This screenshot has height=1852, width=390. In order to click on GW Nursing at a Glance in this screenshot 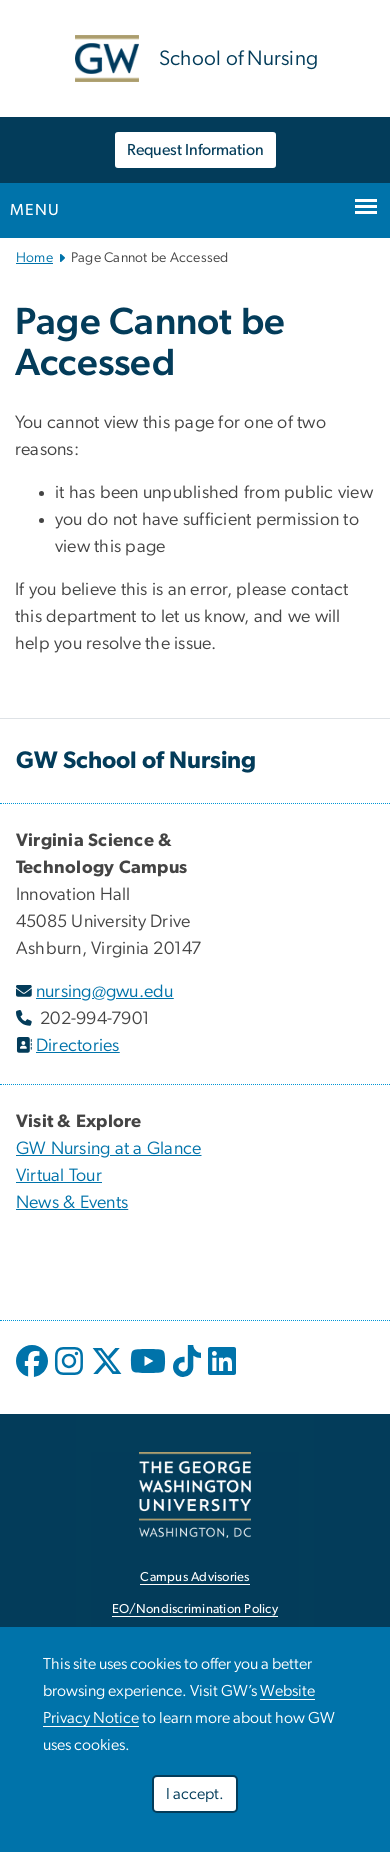, I will do `click(109, 1149)`.